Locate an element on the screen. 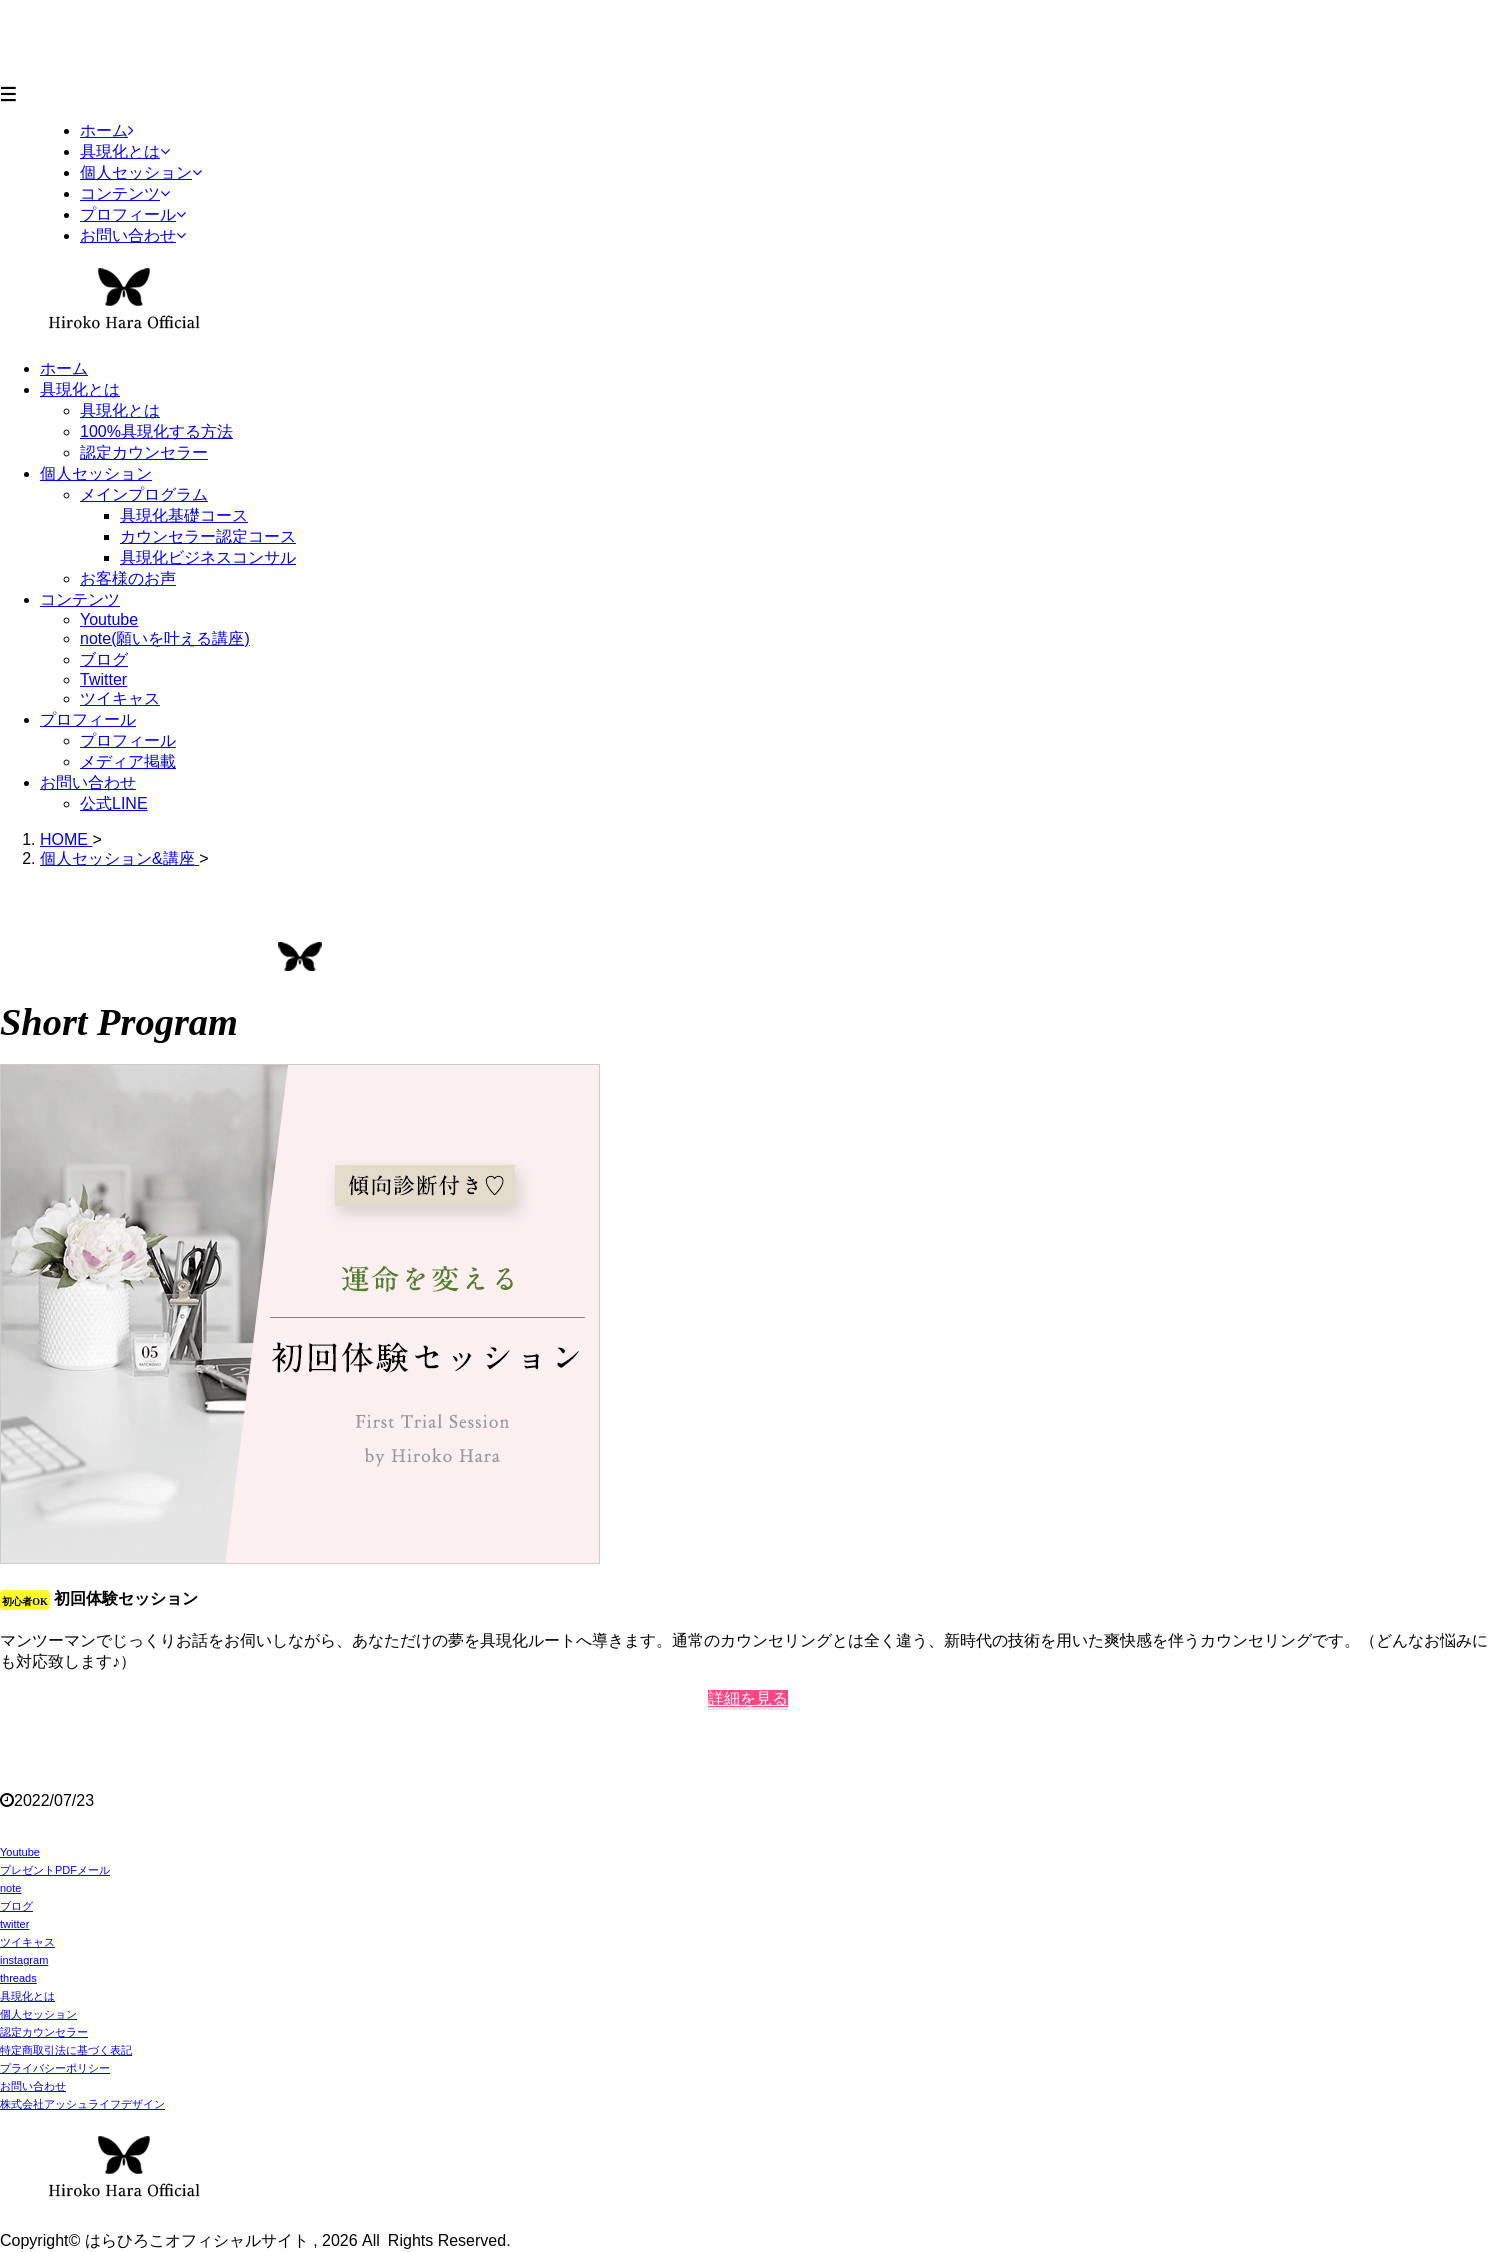 Image resolution: width=1495 pixels, height=2252 pixels. プレゼントPDFメール is located at coordinates (55, 1870).